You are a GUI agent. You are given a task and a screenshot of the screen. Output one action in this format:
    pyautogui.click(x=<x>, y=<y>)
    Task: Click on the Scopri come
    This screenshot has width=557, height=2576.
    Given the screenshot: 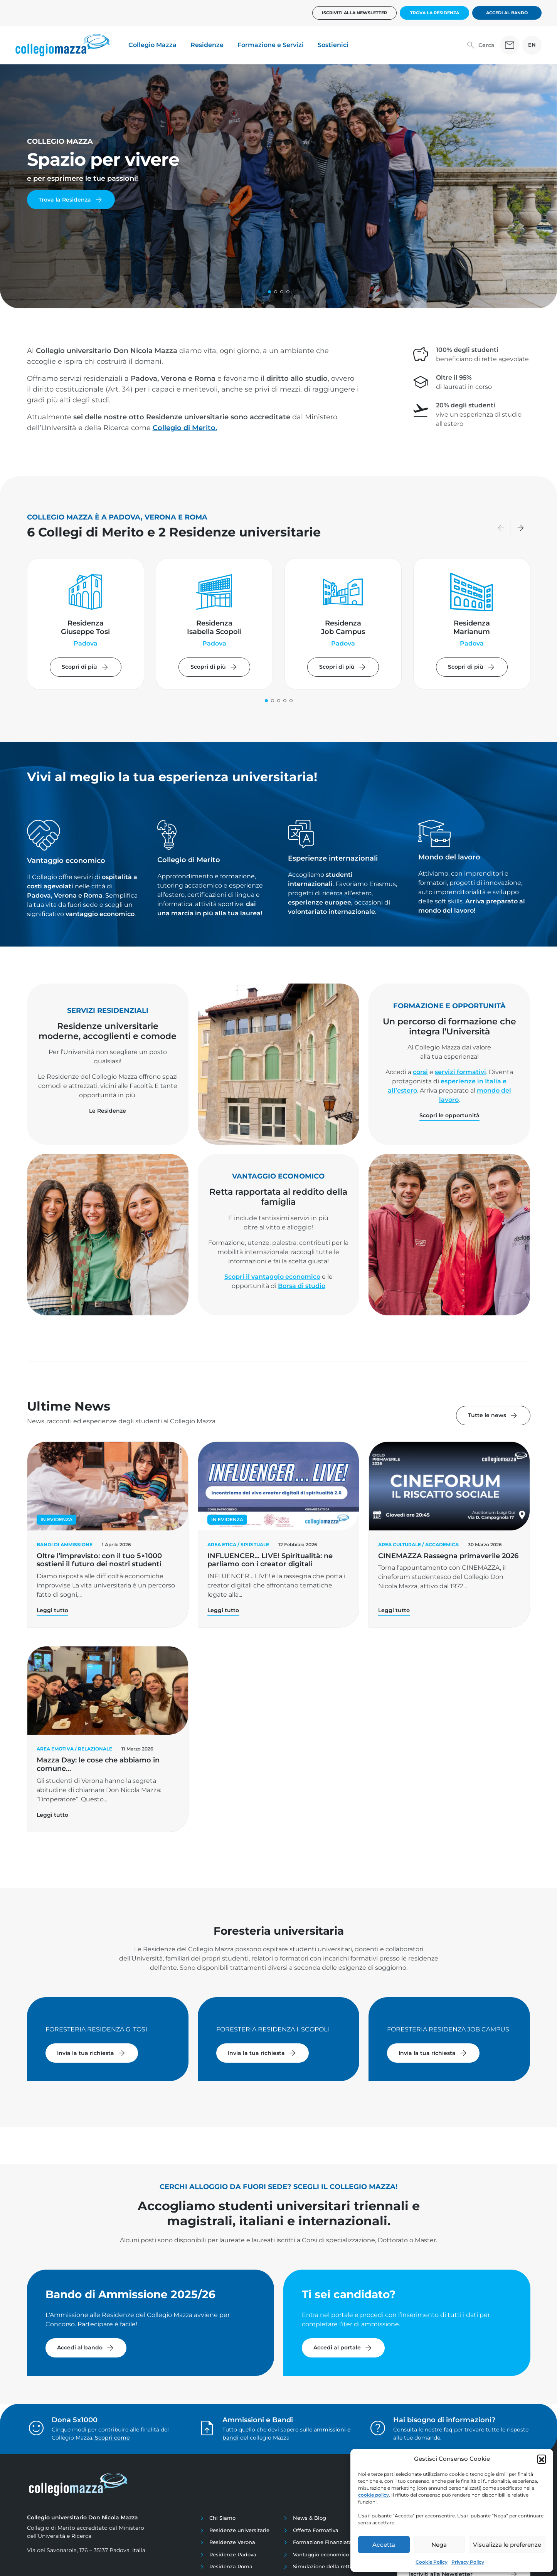 What is the action you would take?
    pyautogui.click(x=112, y=2437)
    